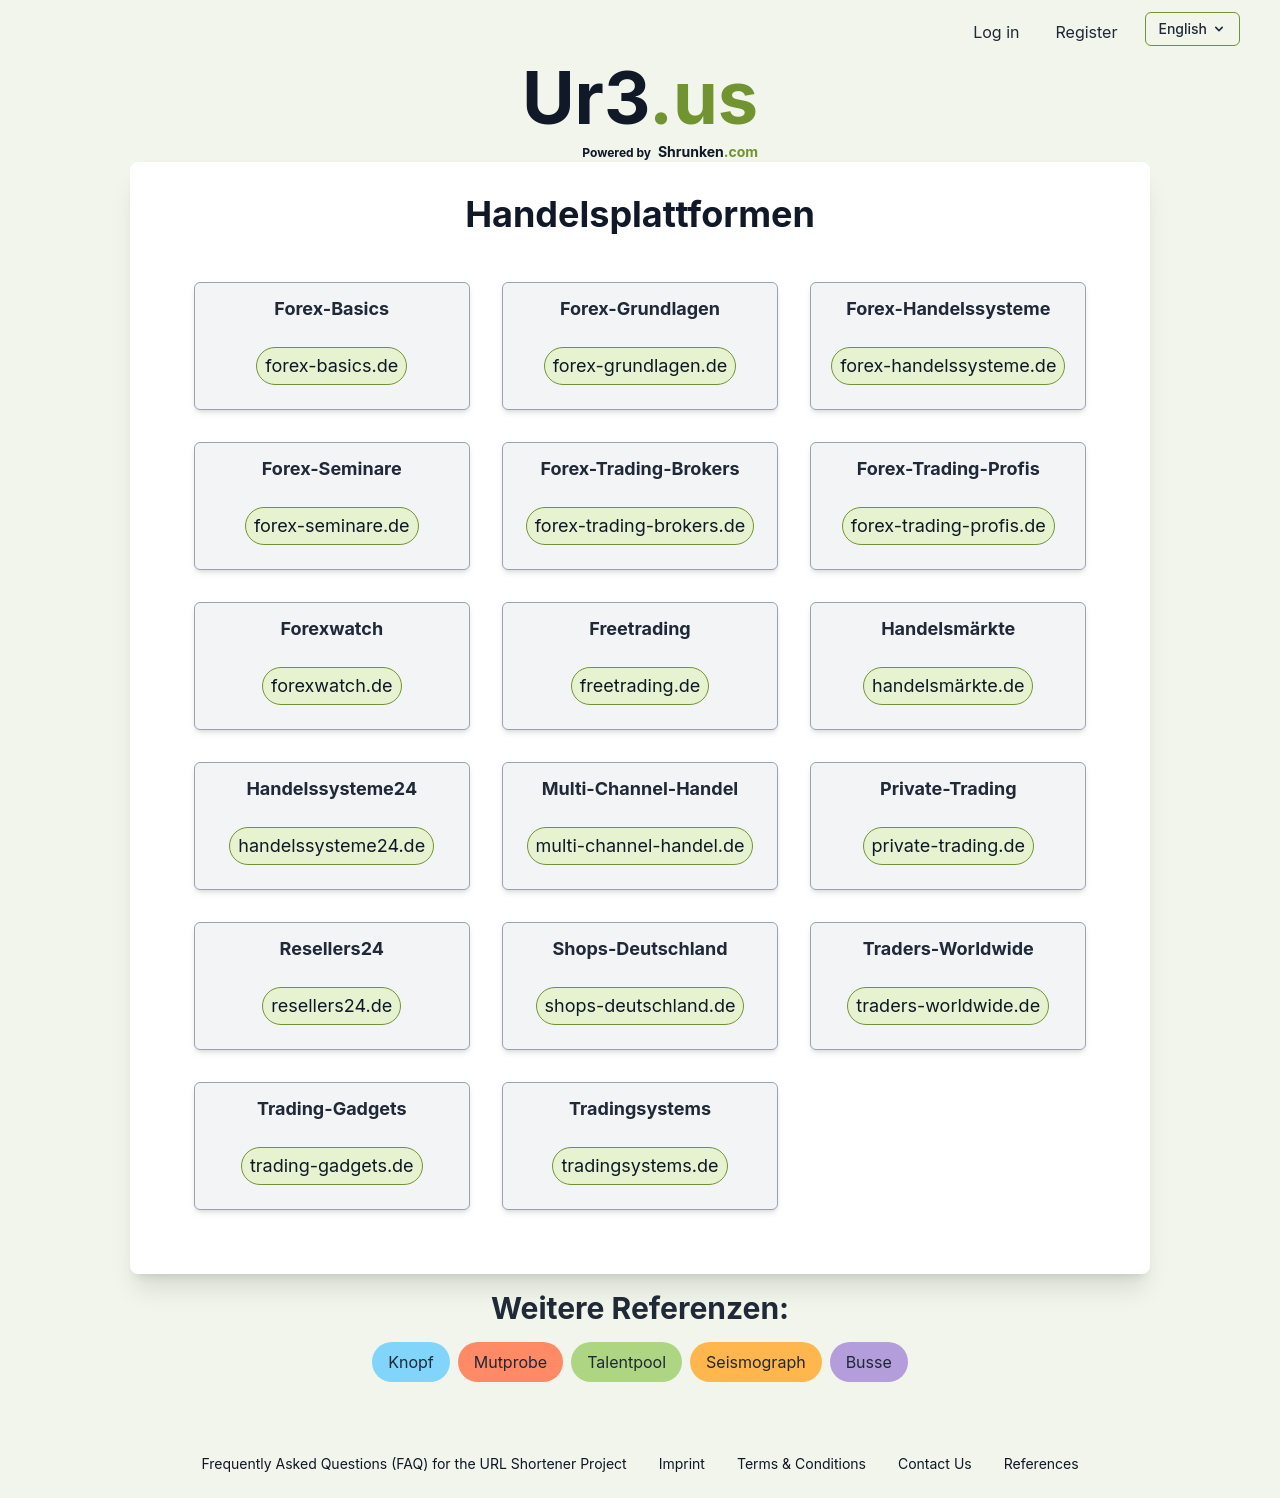 This screenshot has width=1280, height=1498. Describe the element at coordinates (1086, 32) in the screenshot. I see `Register` at that location.